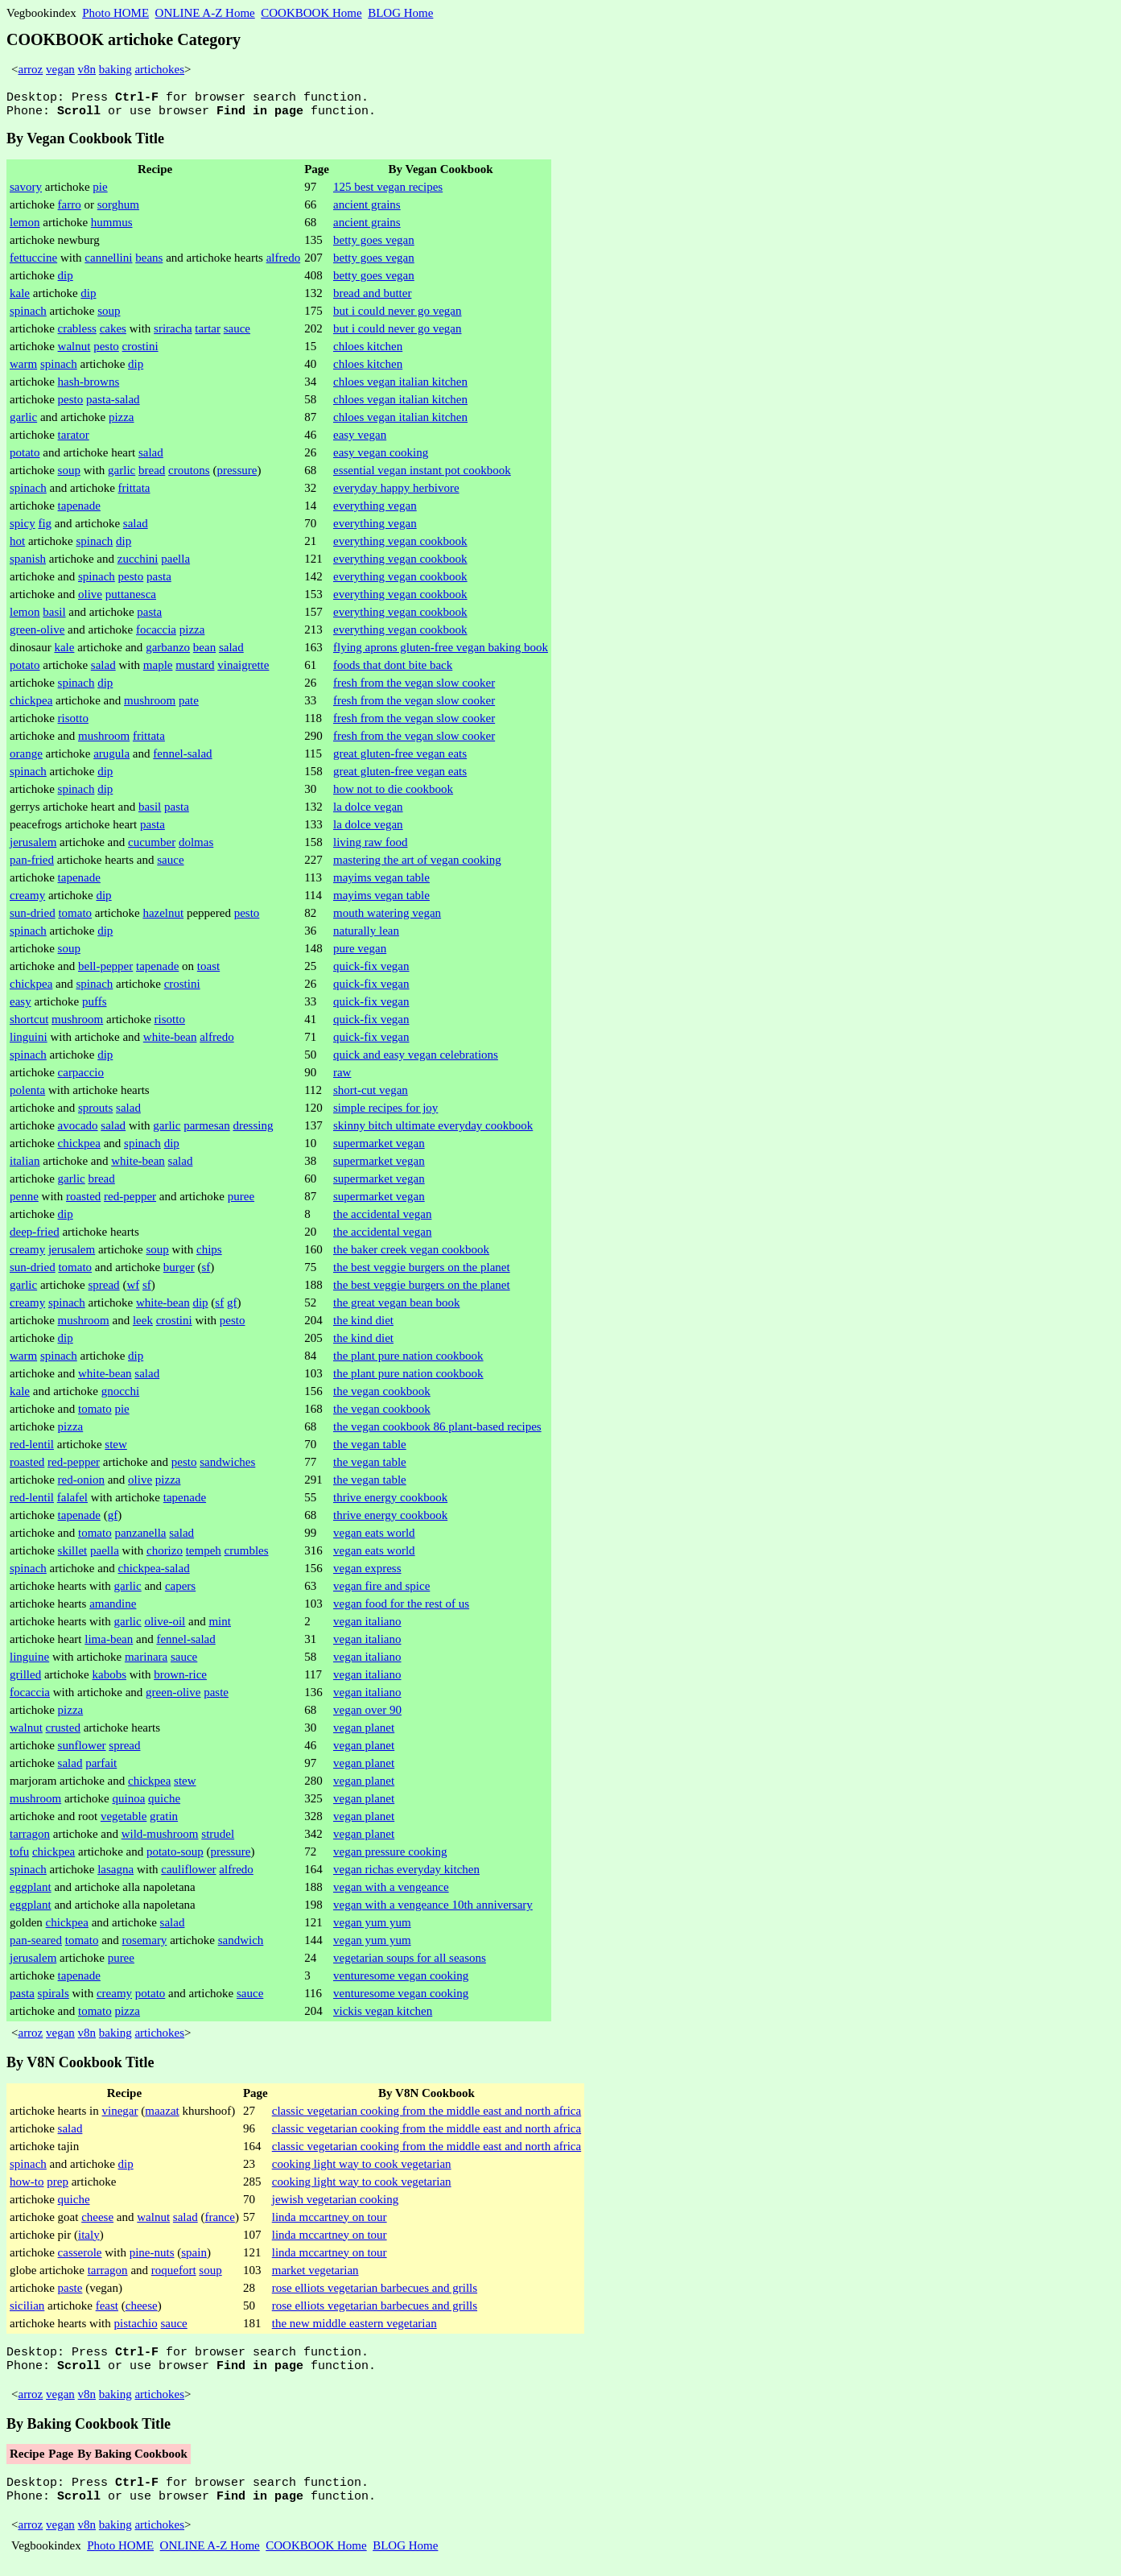 Image resolution: width=1121 pixels, height=2576 pixels. Describe the element at coordinates (57, 2186) in the screenshot. I see `prep` at that location.